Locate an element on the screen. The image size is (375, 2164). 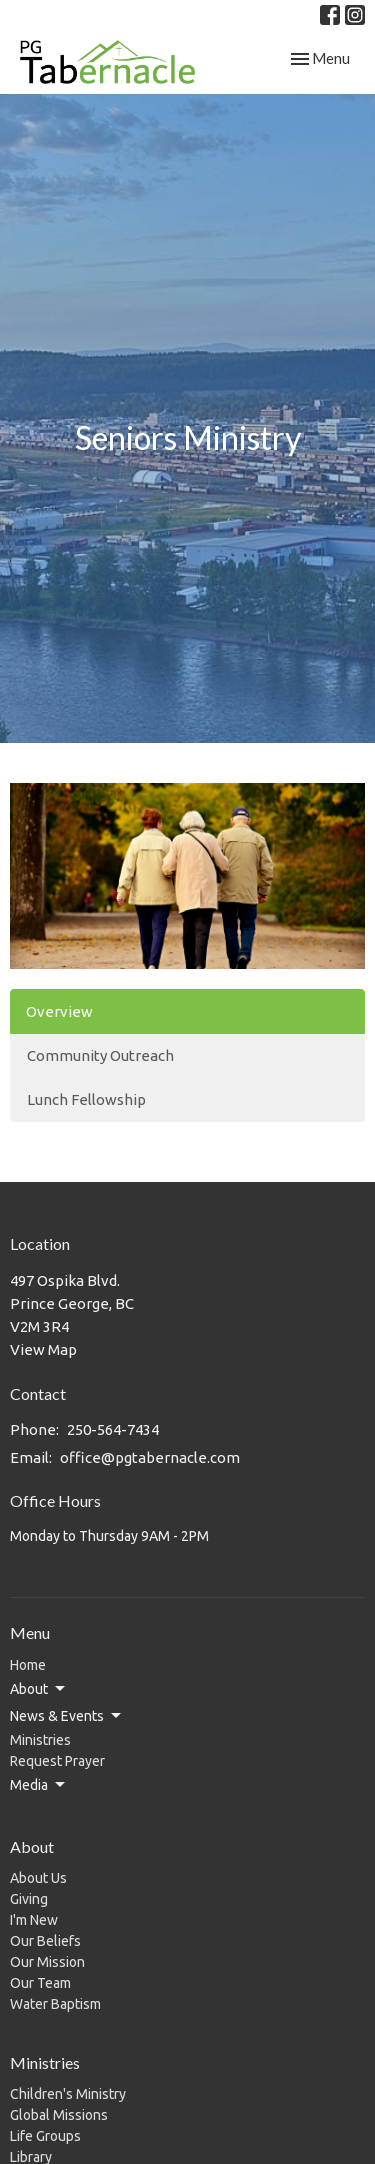
Request Prayer is located at coordinates (57, 1761).